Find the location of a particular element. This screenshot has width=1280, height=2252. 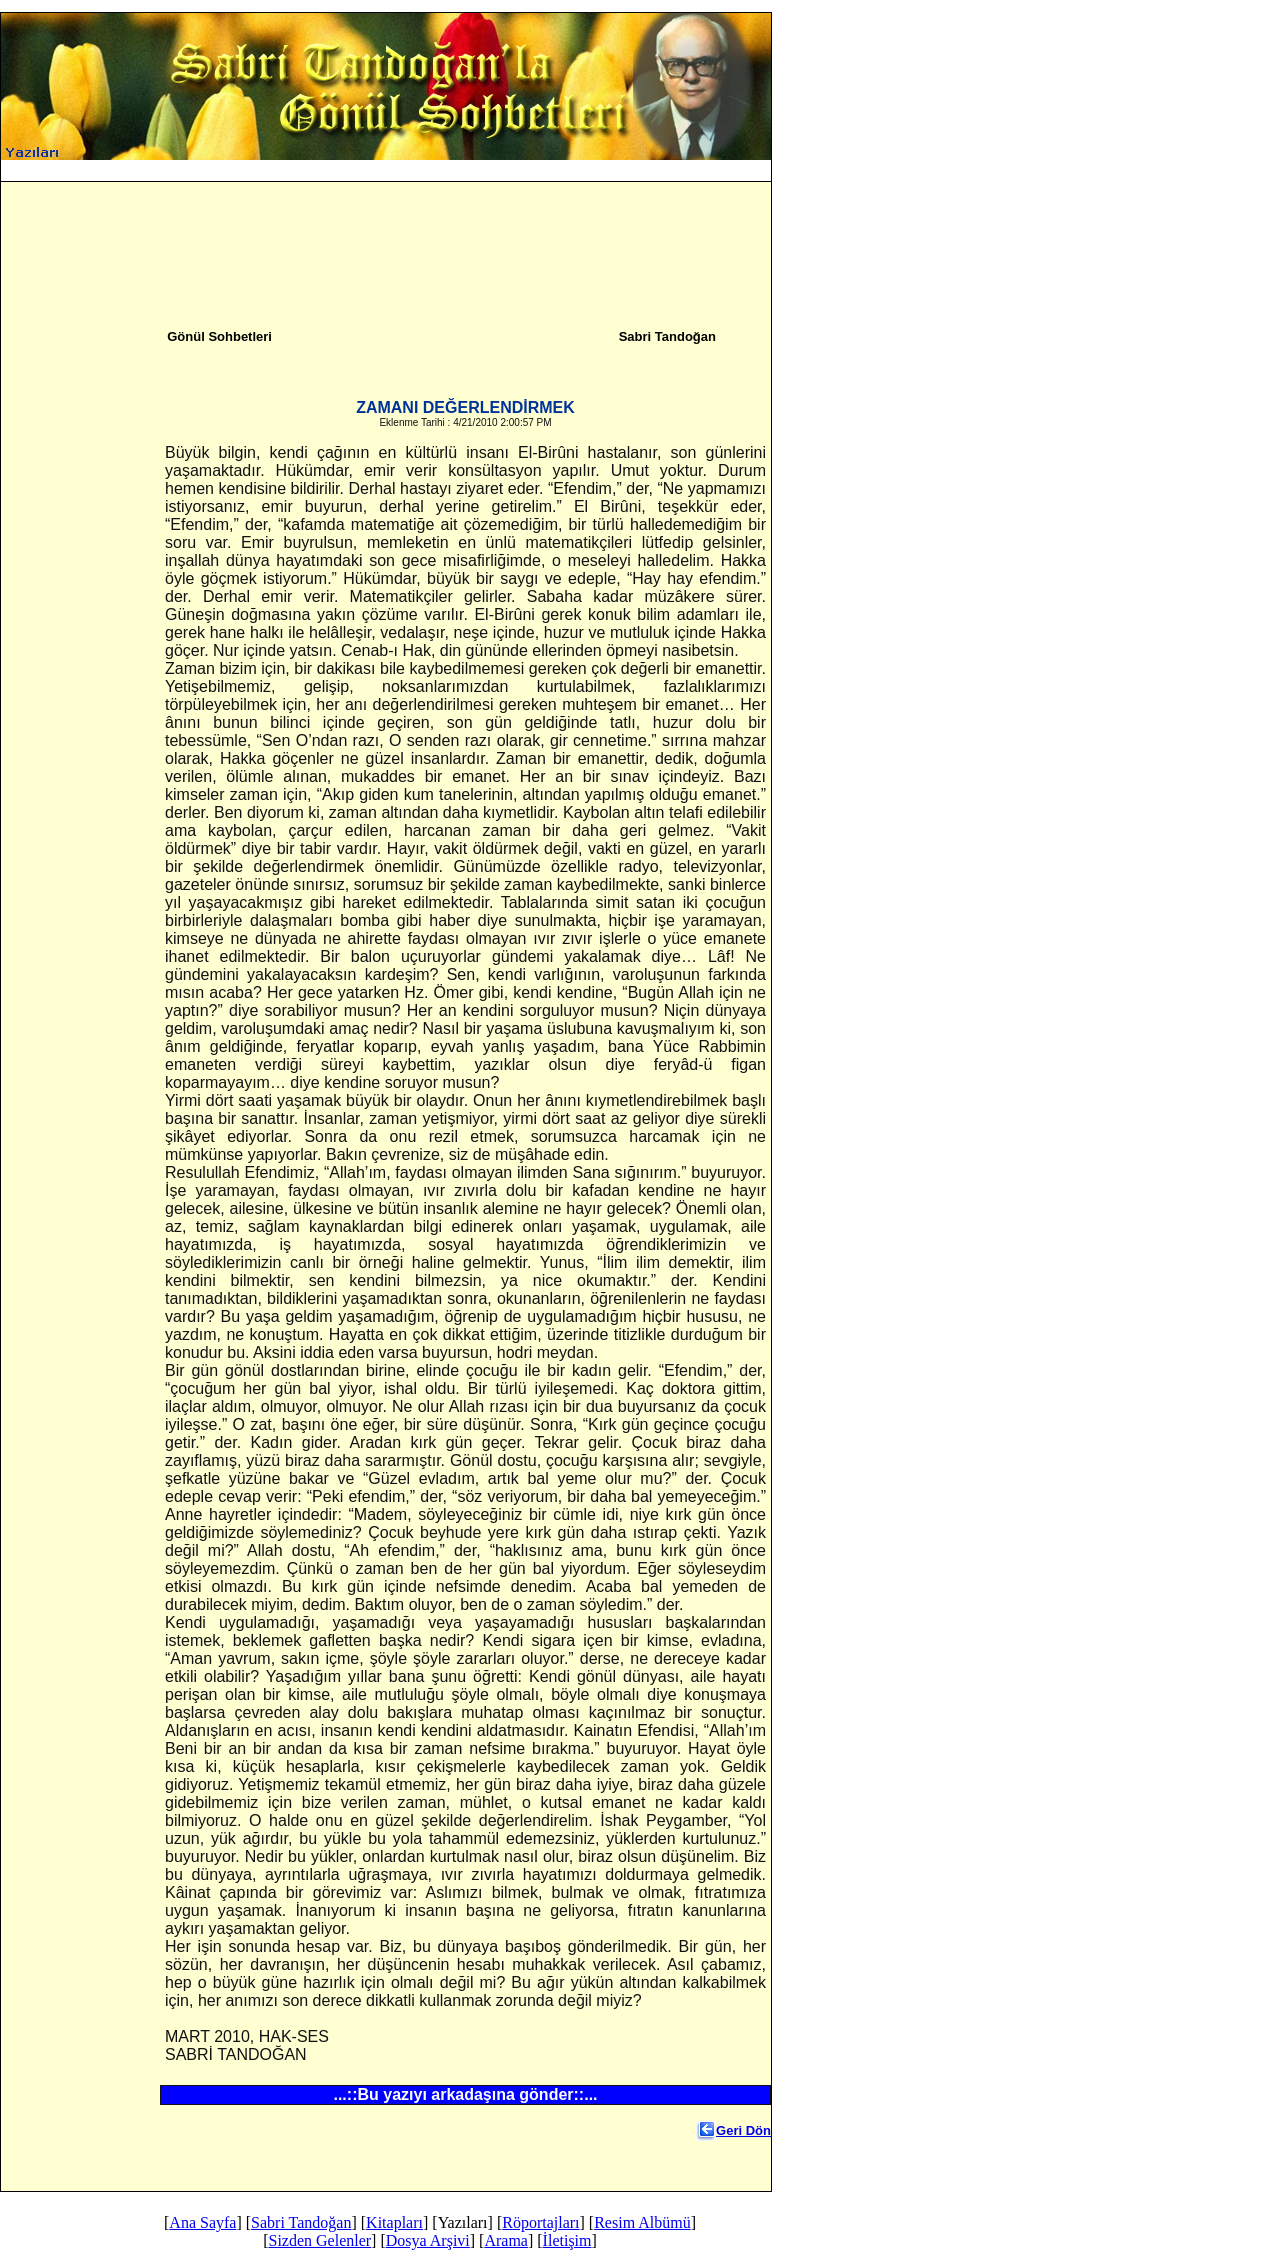

Resim Albümü is located at coordinates (642, 2222).